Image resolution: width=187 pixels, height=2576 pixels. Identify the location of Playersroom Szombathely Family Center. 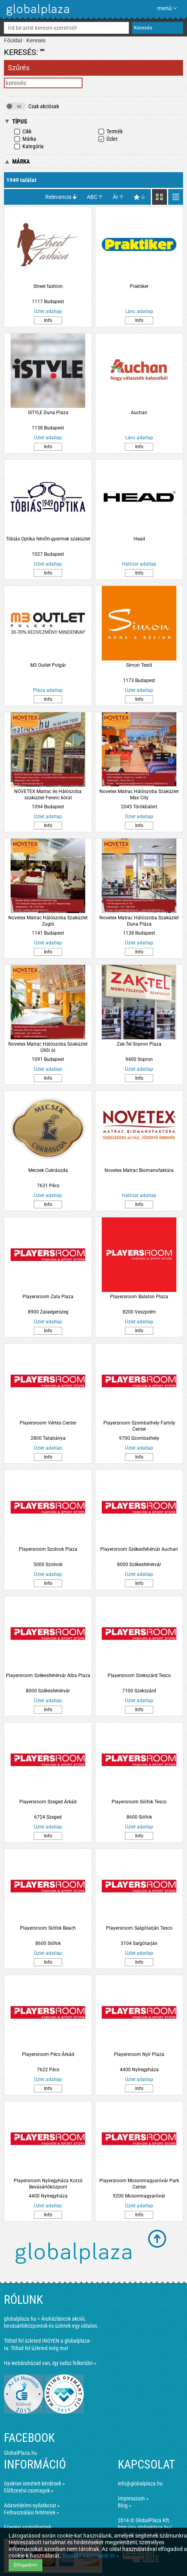
(139, 1426).